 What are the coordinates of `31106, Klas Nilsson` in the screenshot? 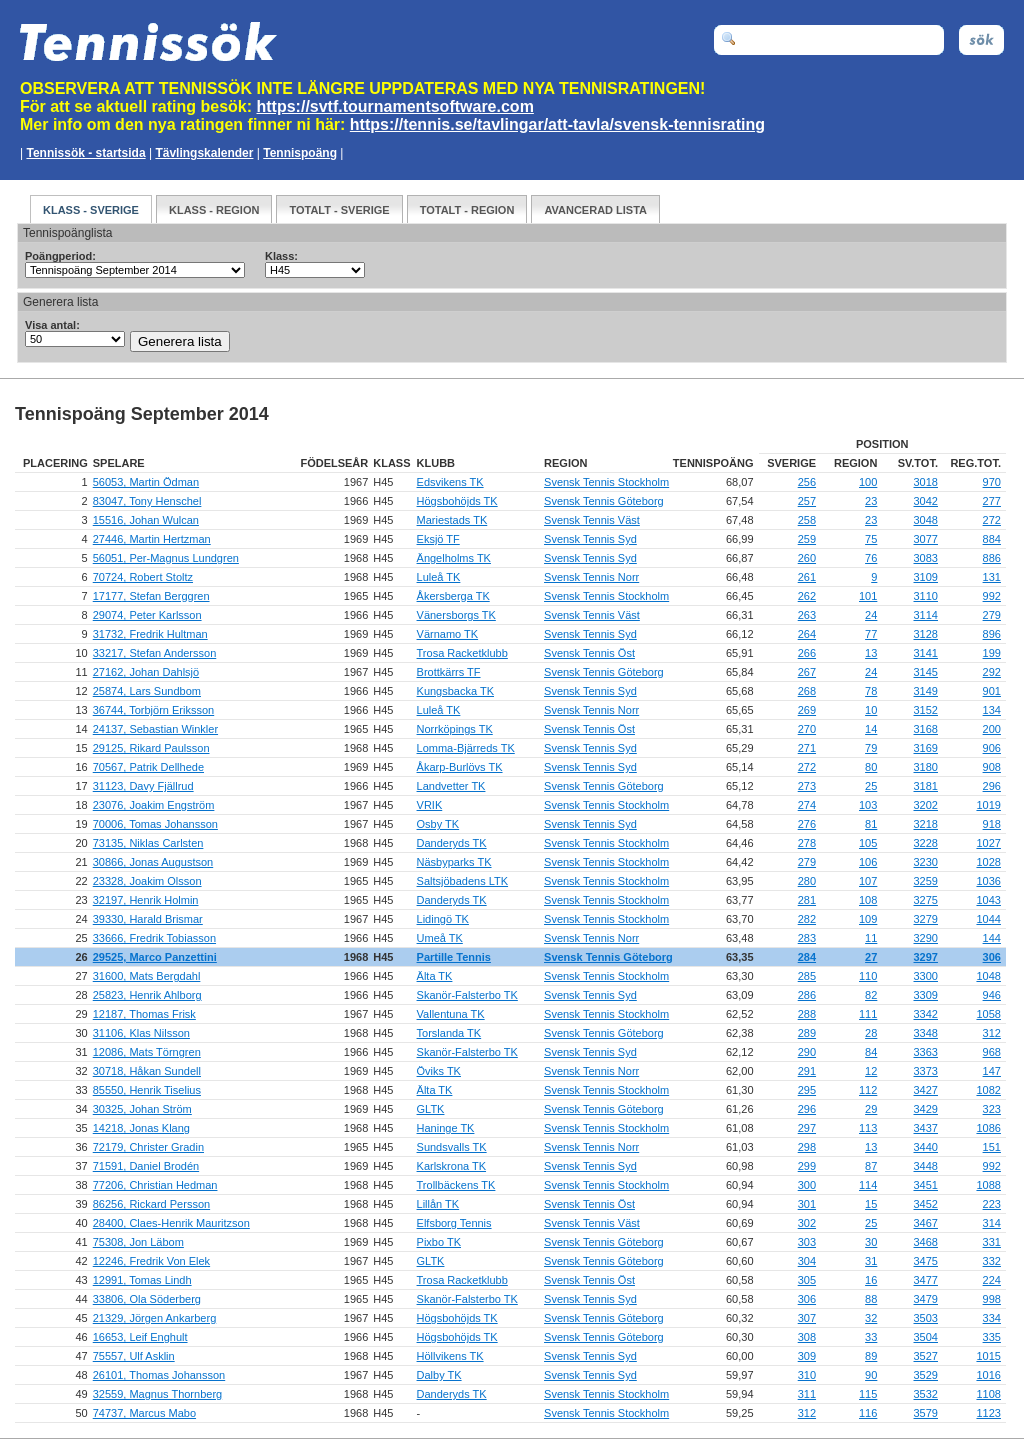 It's located at (141, 1033).